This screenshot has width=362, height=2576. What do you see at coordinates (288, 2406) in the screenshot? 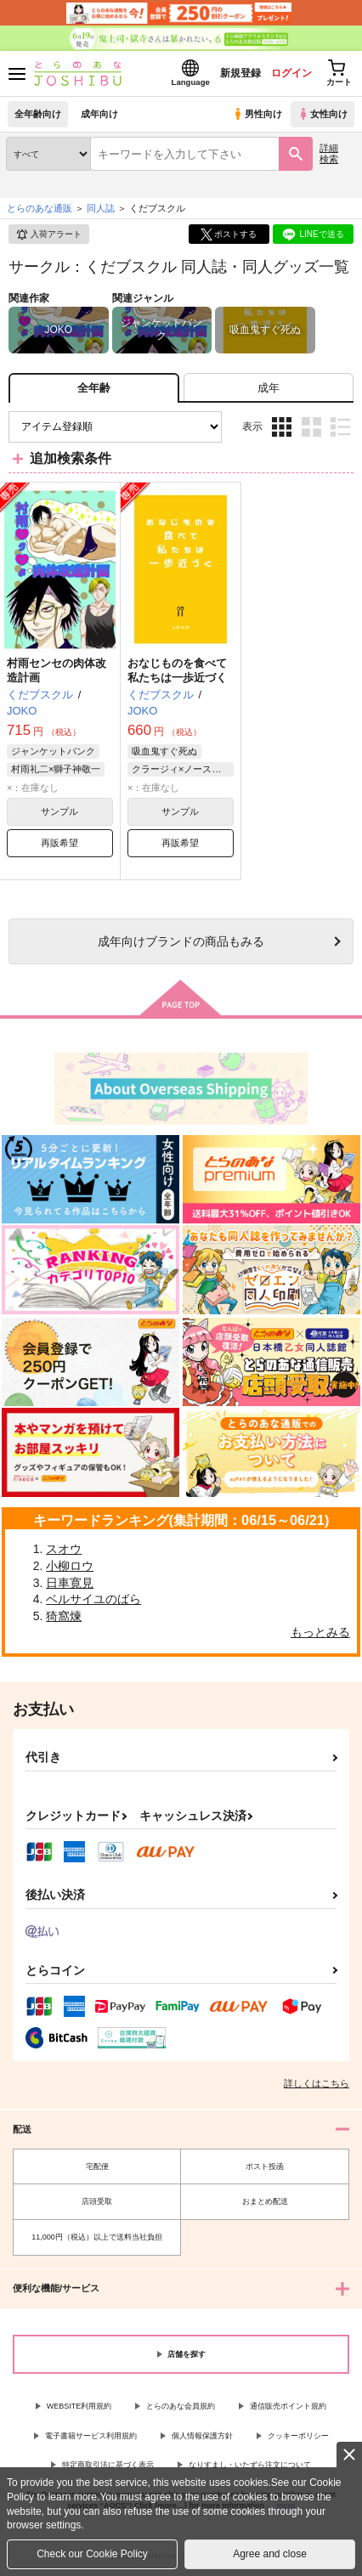
I see `通信販売ポイント規約` at bounding box center [288, 2406].